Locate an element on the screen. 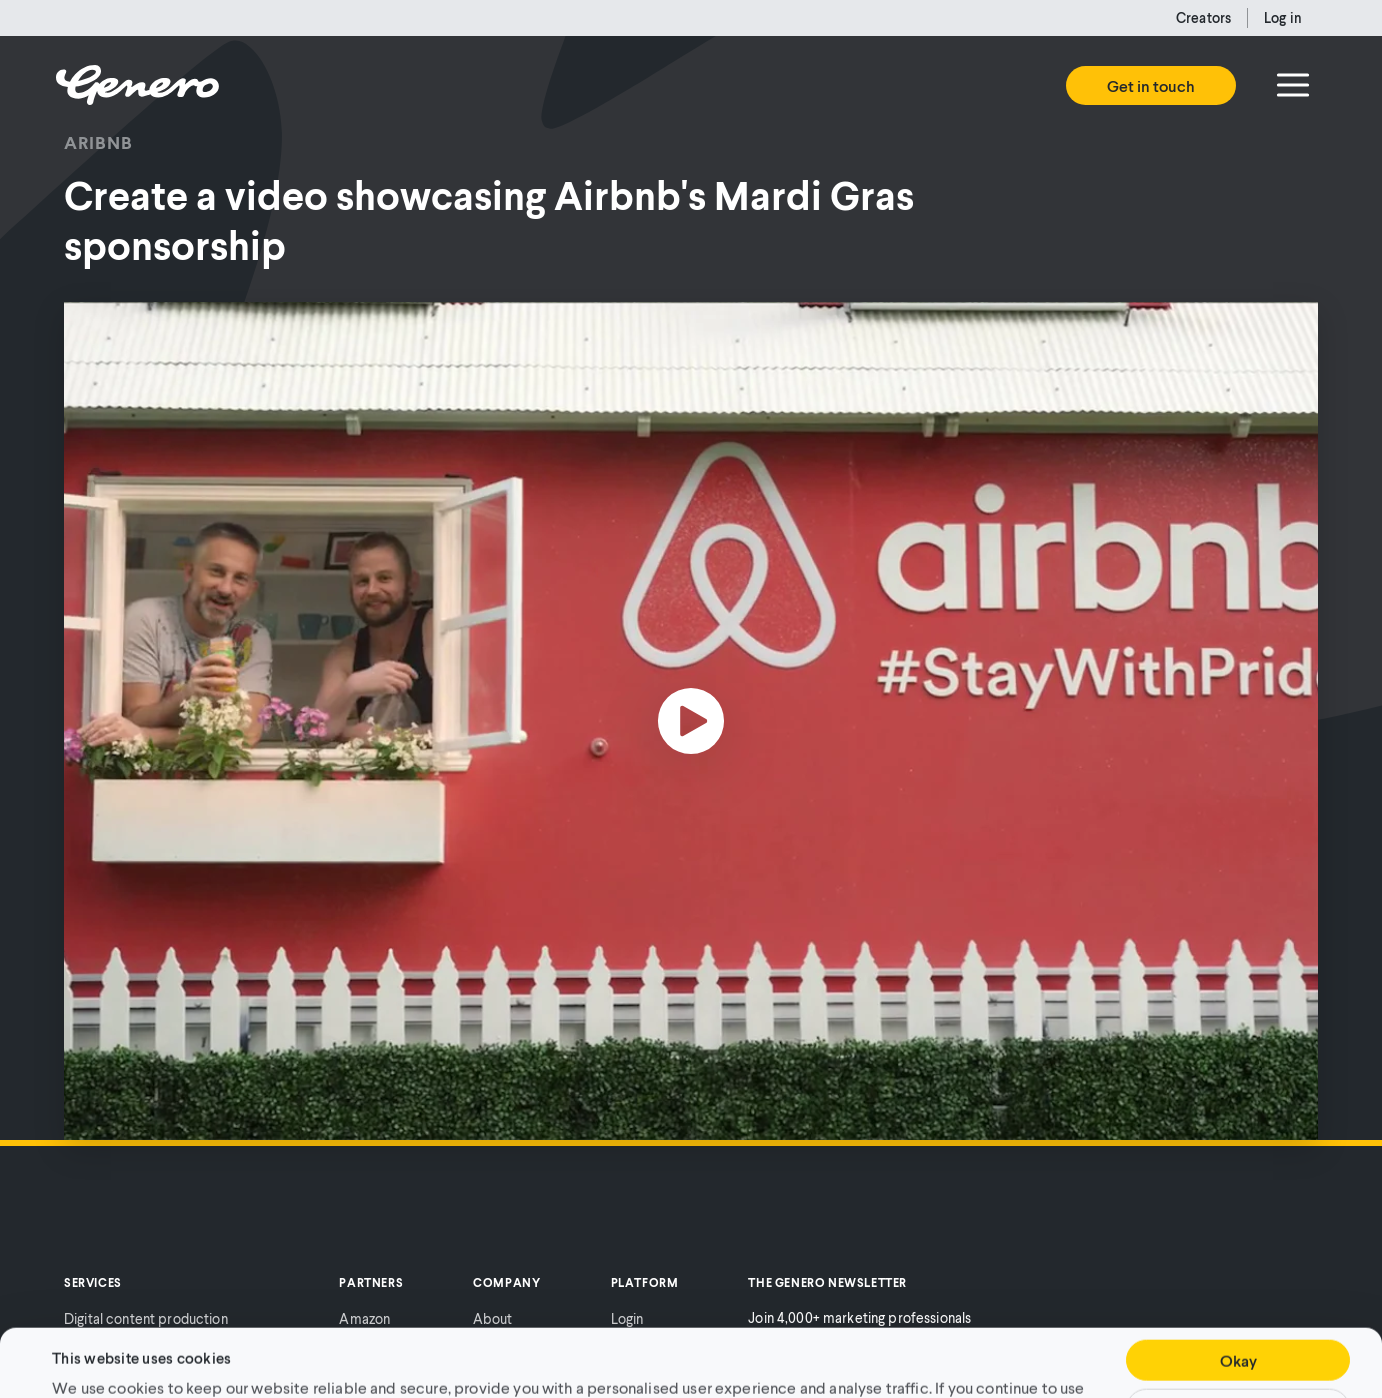 This screenshot has height=1398, width=1382. Okay is located at coordinates (1238, 1296).